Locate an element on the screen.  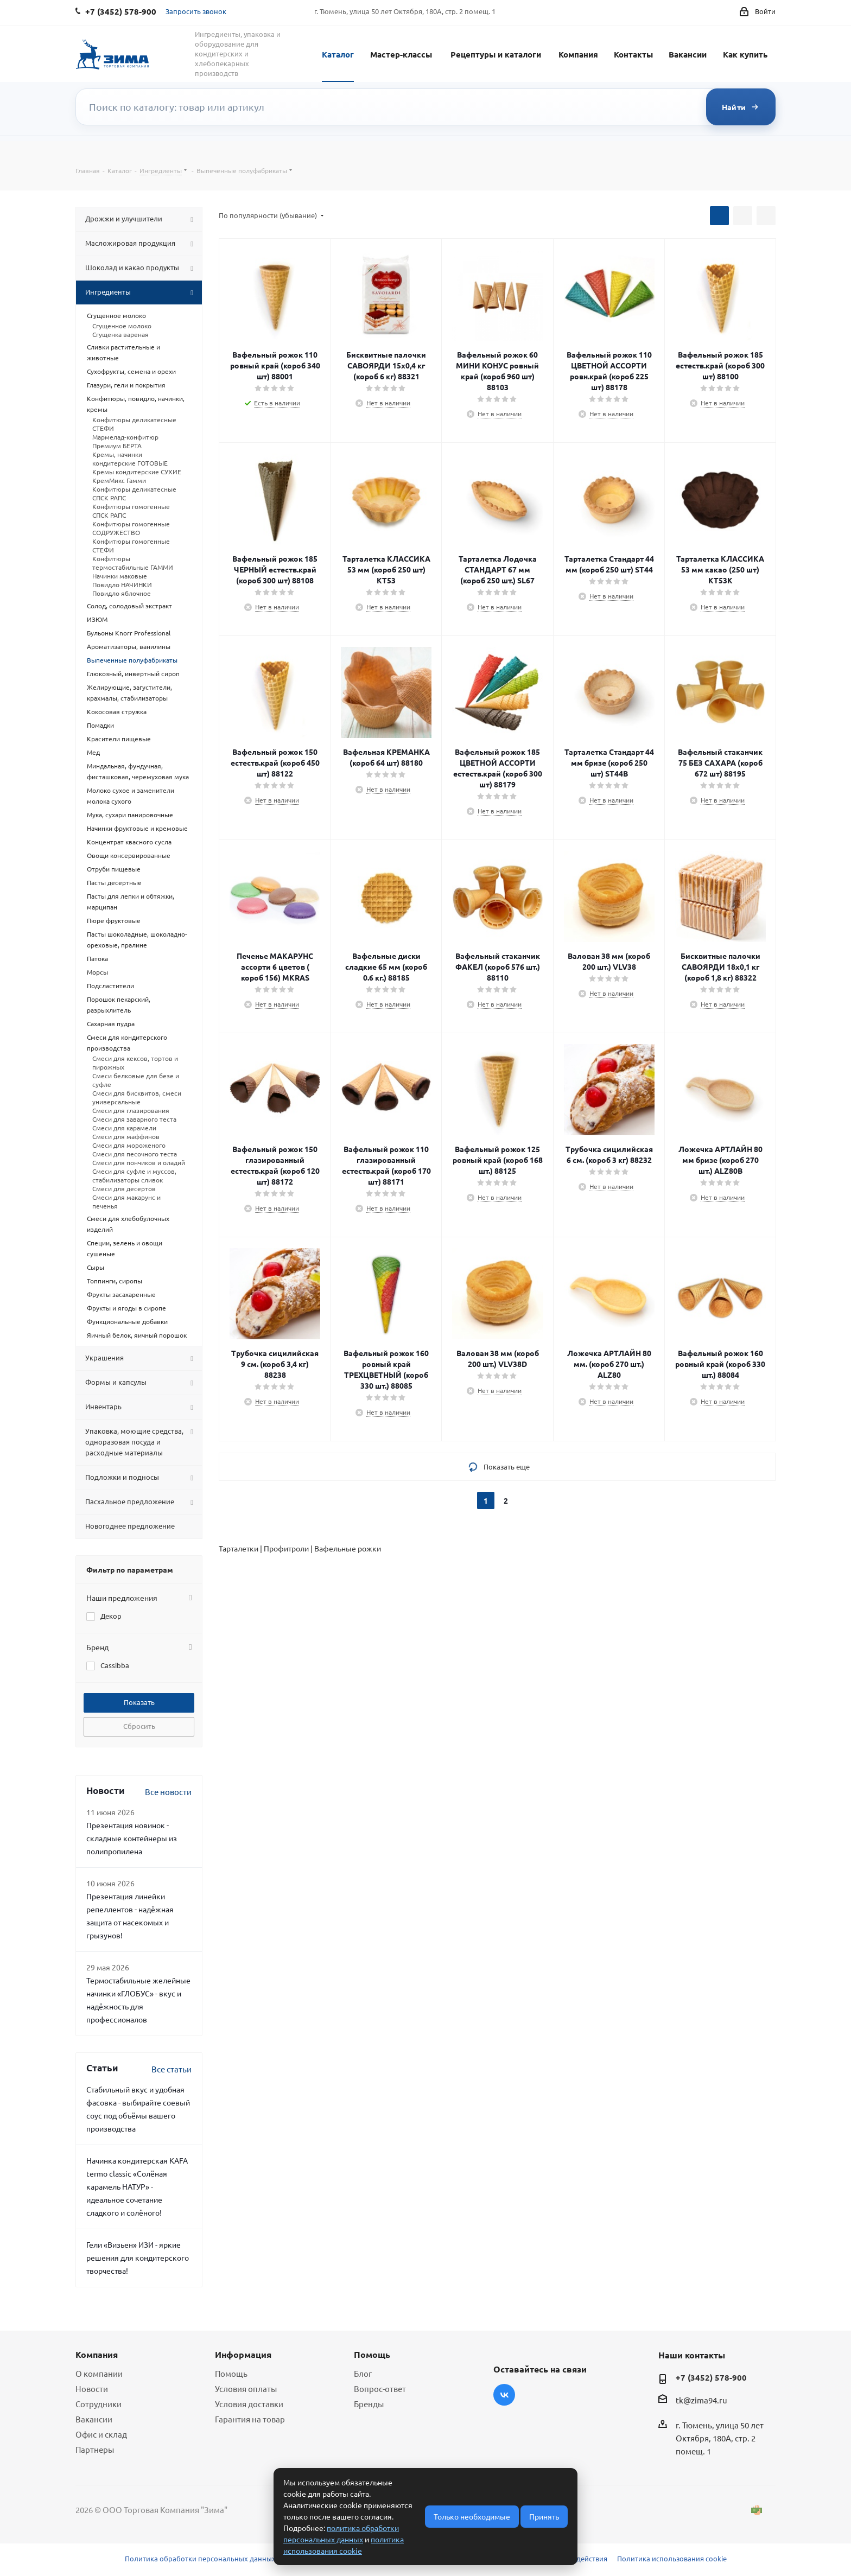
Политика использования cookie is located at coordinates (672, 2558).